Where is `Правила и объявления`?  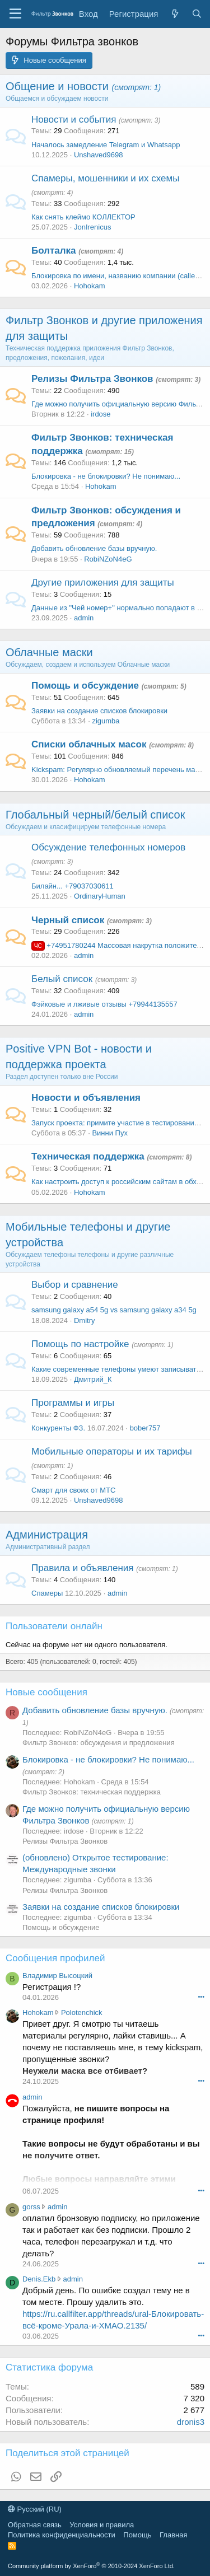
Правила и объявления is located at coordinates (82, 1568).